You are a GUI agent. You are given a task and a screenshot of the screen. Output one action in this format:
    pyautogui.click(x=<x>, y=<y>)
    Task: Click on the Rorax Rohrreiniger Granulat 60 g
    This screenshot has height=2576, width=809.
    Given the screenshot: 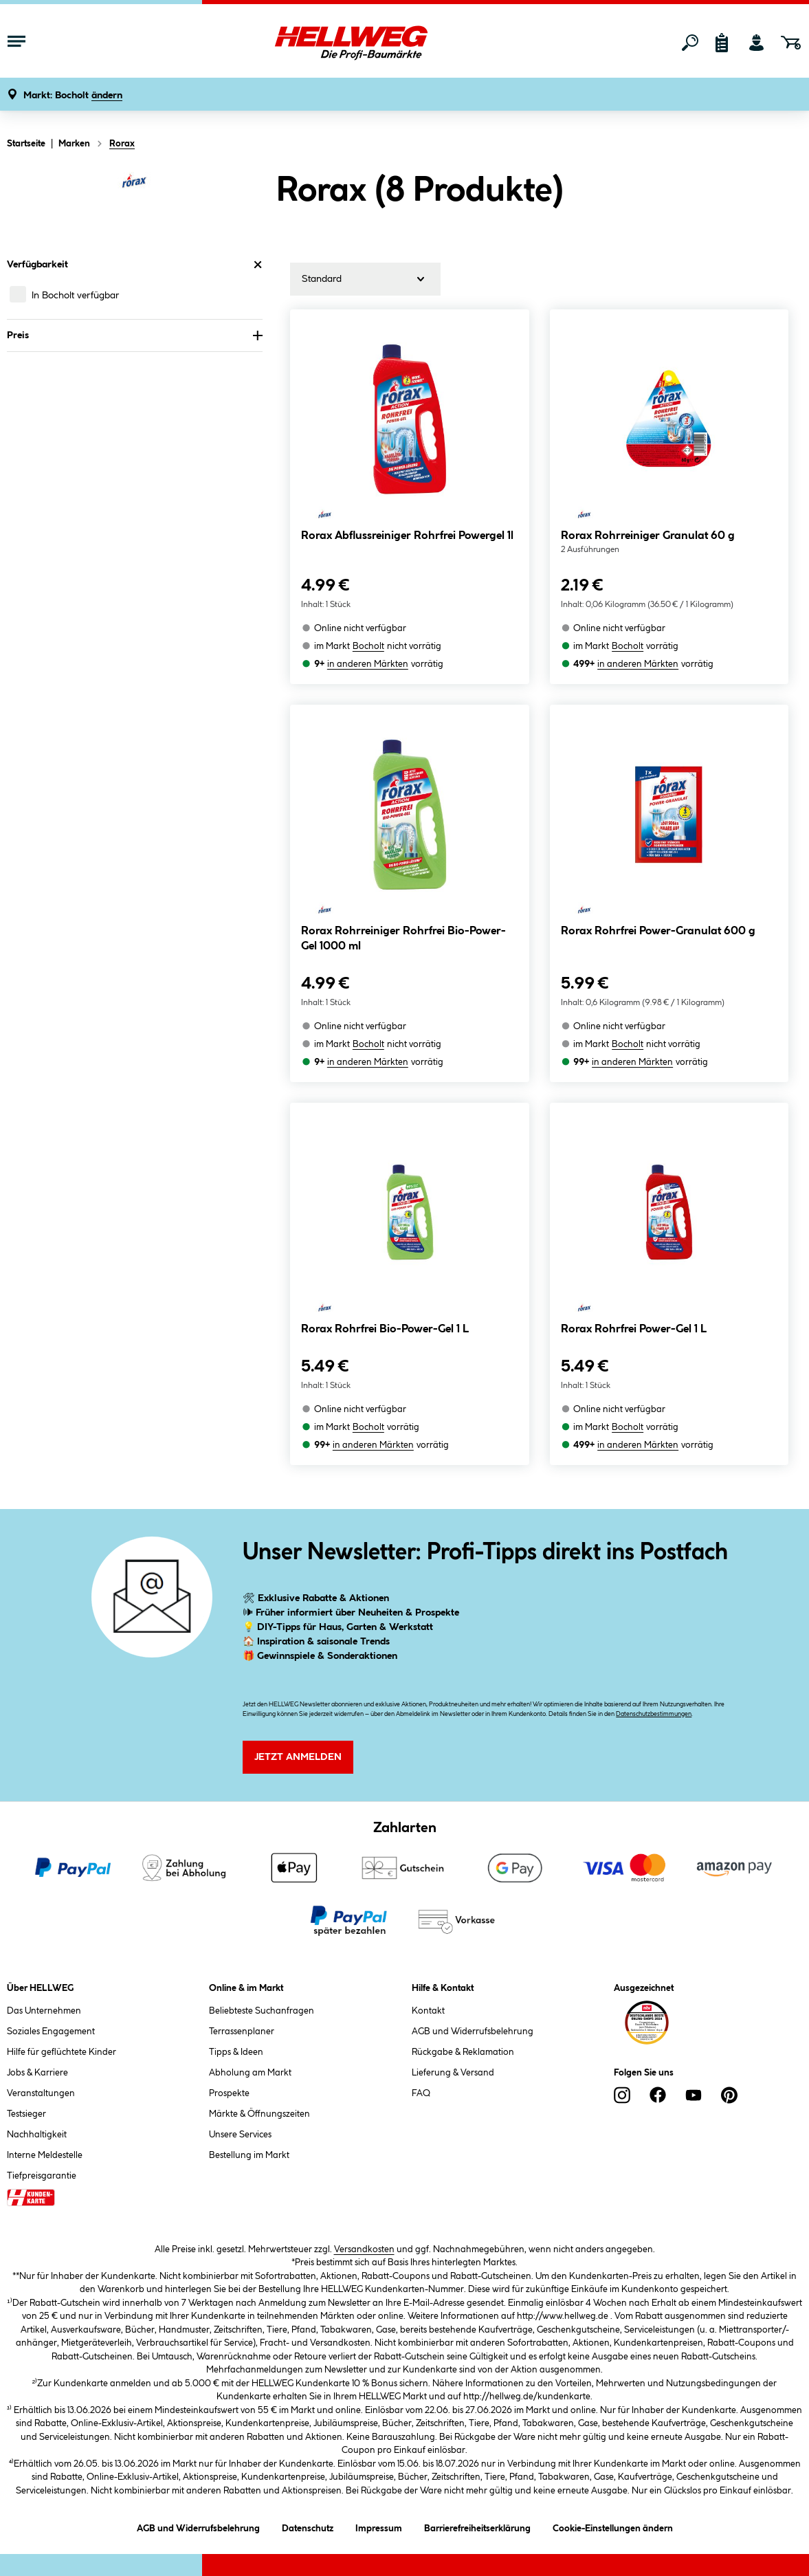 What is the action you would take?
    pyautogui.click(x=648, y=536)
    